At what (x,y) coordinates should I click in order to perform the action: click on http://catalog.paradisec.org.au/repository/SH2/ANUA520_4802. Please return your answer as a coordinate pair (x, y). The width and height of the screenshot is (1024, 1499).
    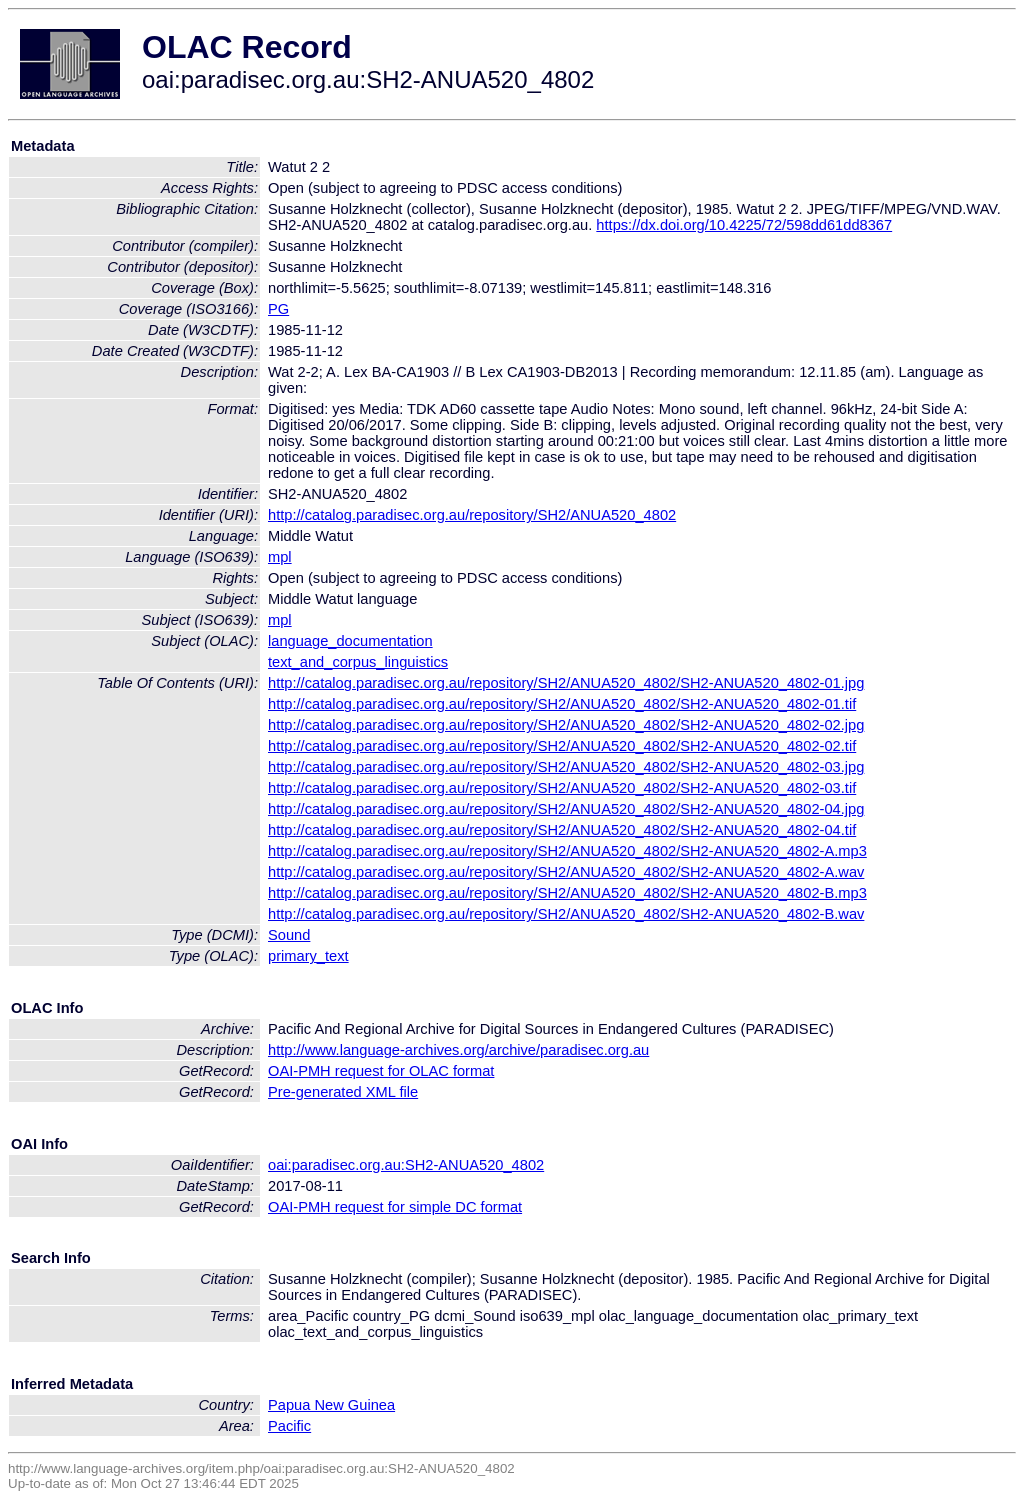
    Looking at the image, I should click on (472, 515).